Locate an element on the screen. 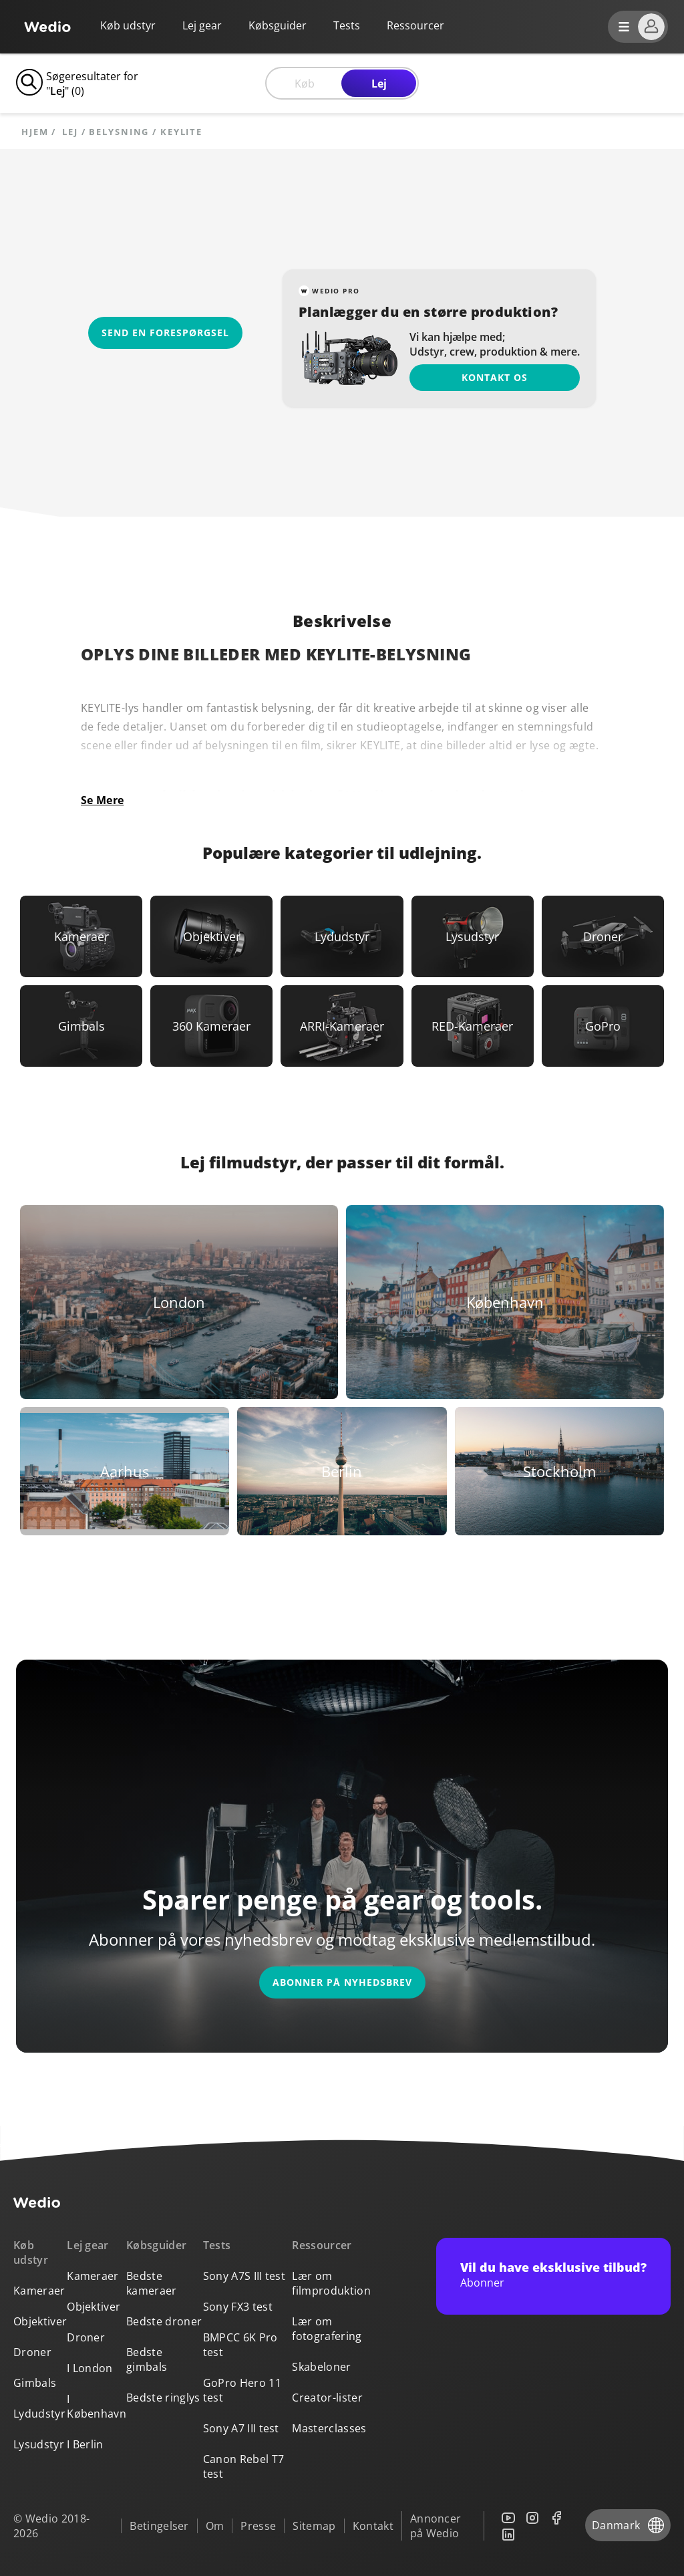  I London is located at coordinates (90, 2368).